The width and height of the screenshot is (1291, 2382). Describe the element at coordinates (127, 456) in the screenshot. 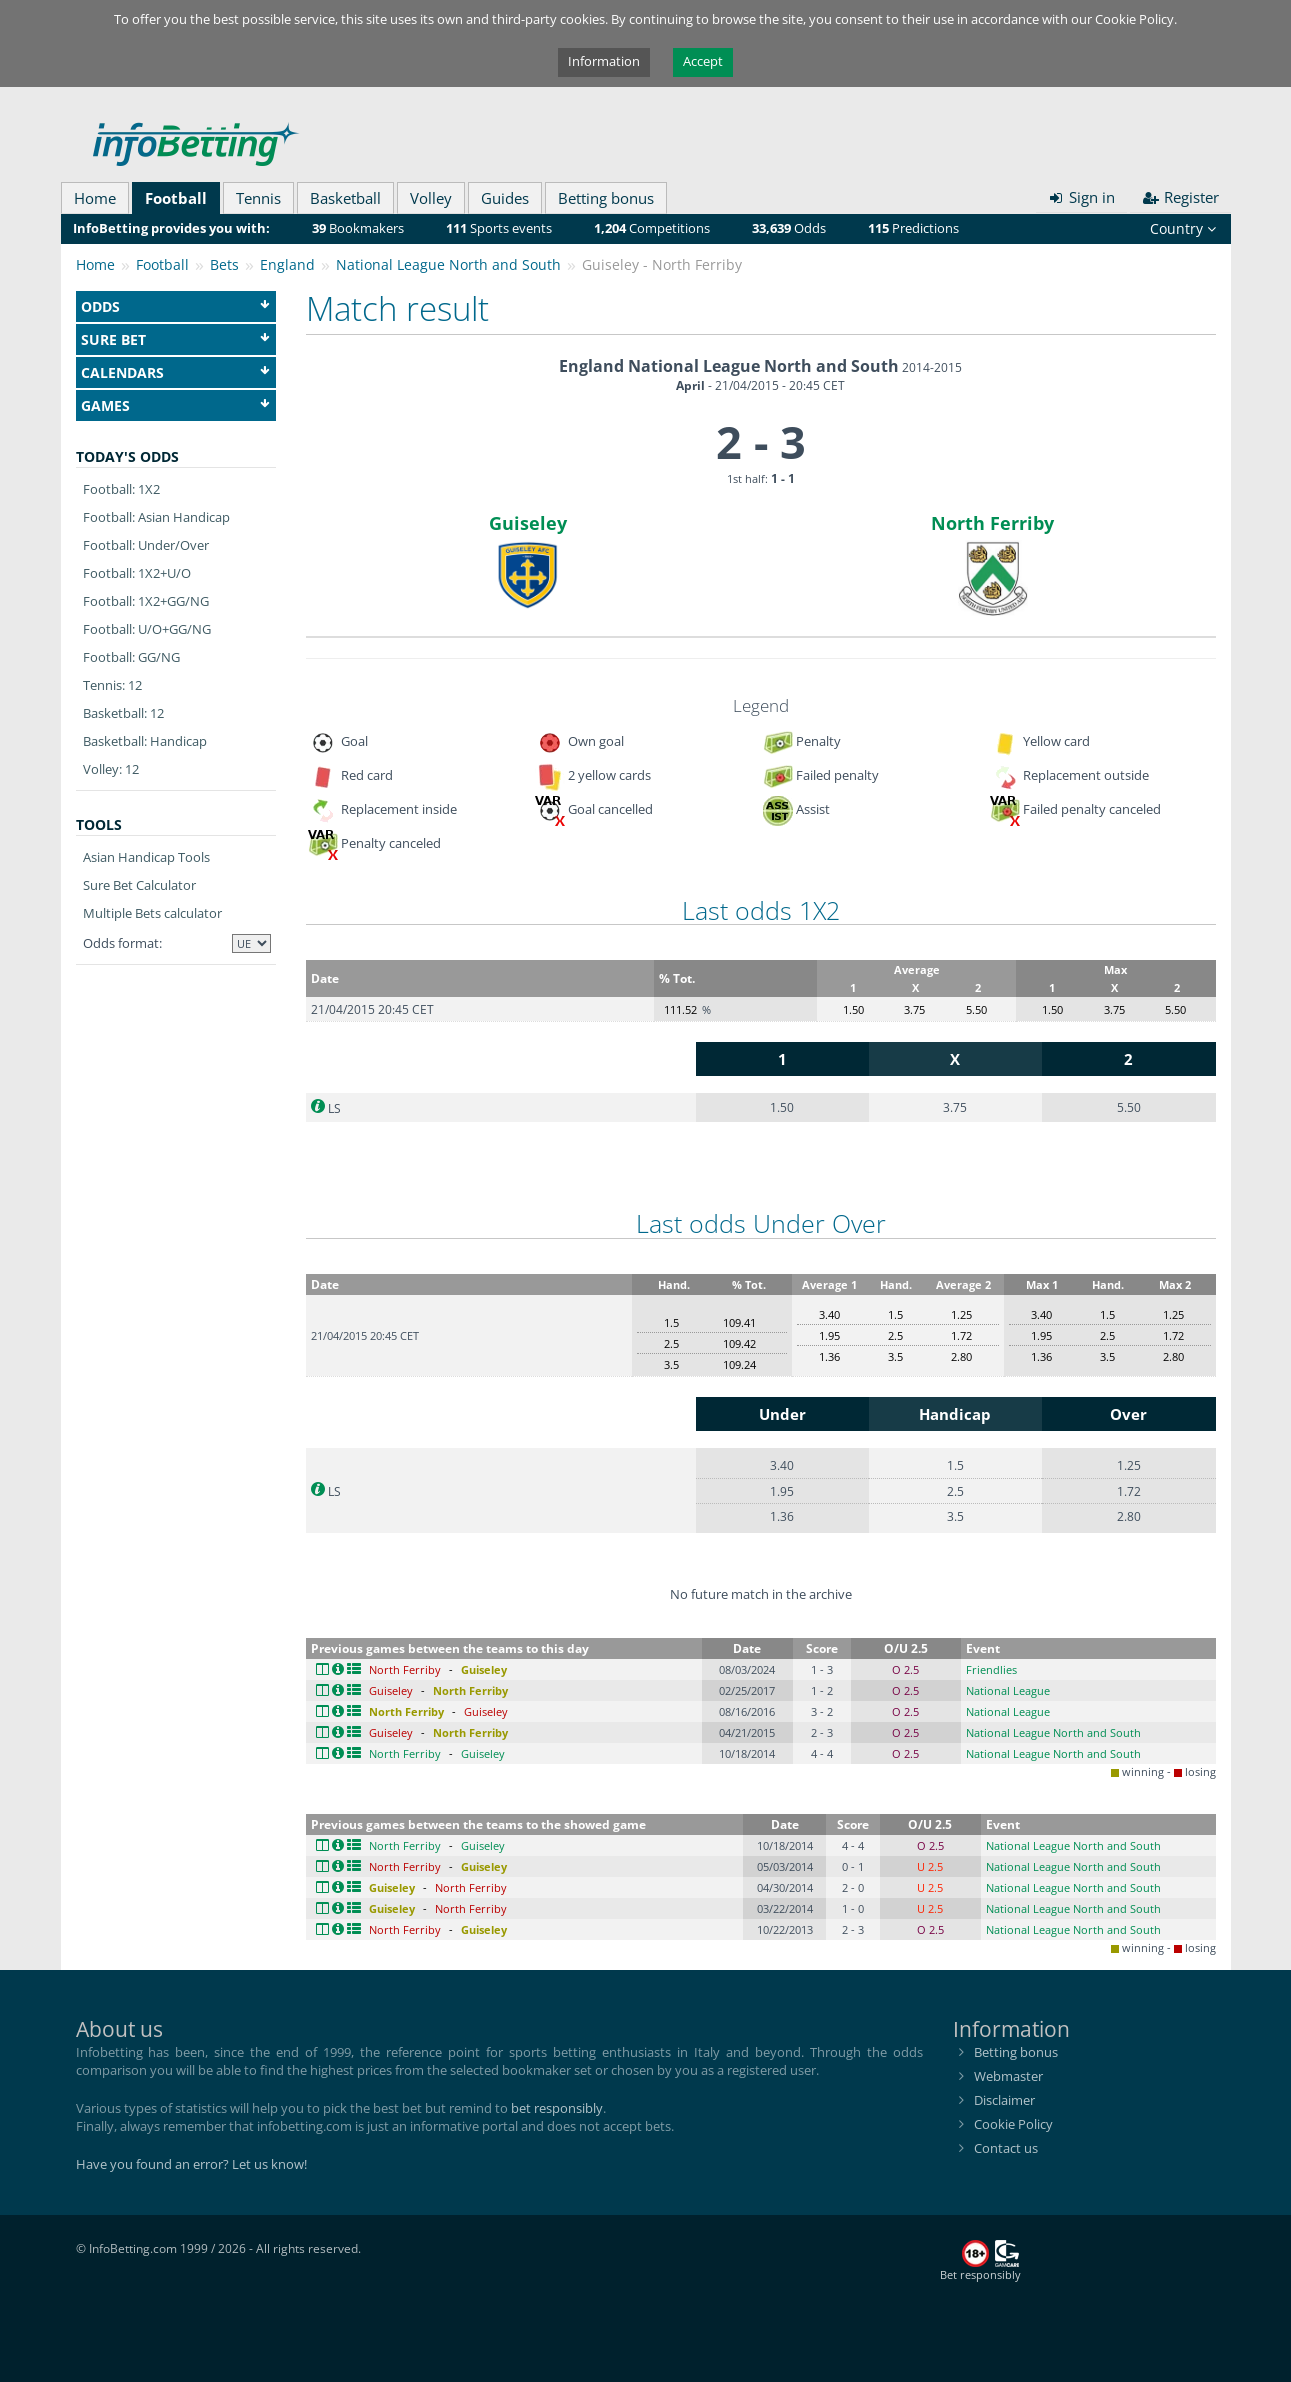

I see `Today's odds` at that location.